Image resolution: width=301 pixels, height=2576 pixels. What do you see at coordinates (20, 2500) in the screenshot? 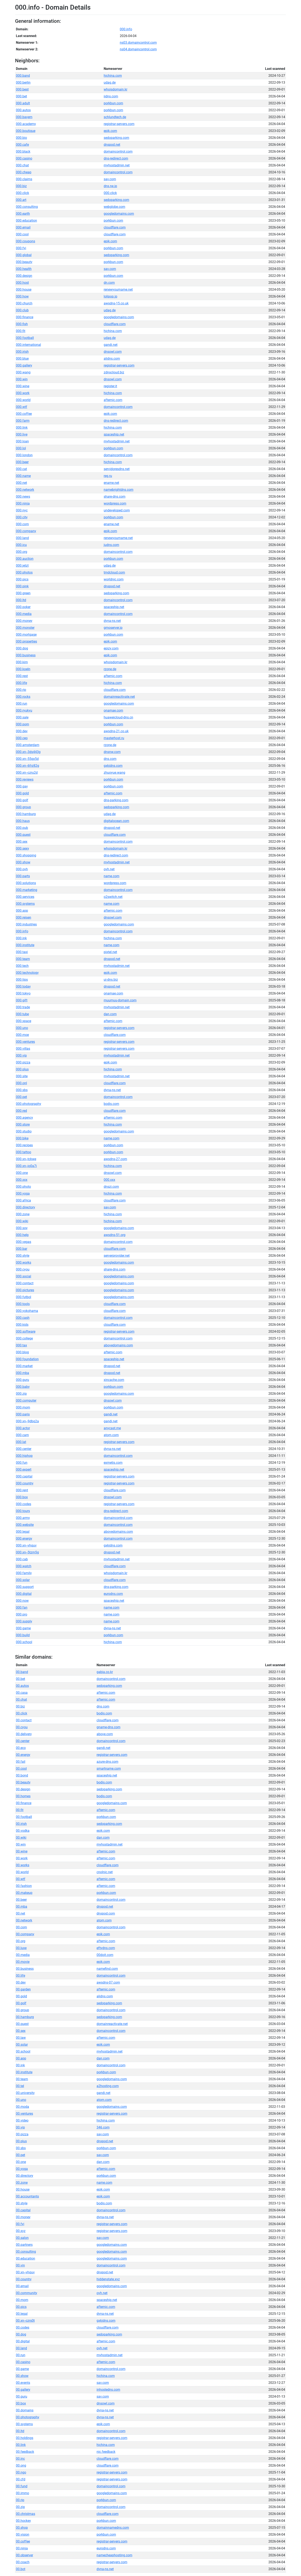
I see `00.rip` at bounding box center [20, 2500].